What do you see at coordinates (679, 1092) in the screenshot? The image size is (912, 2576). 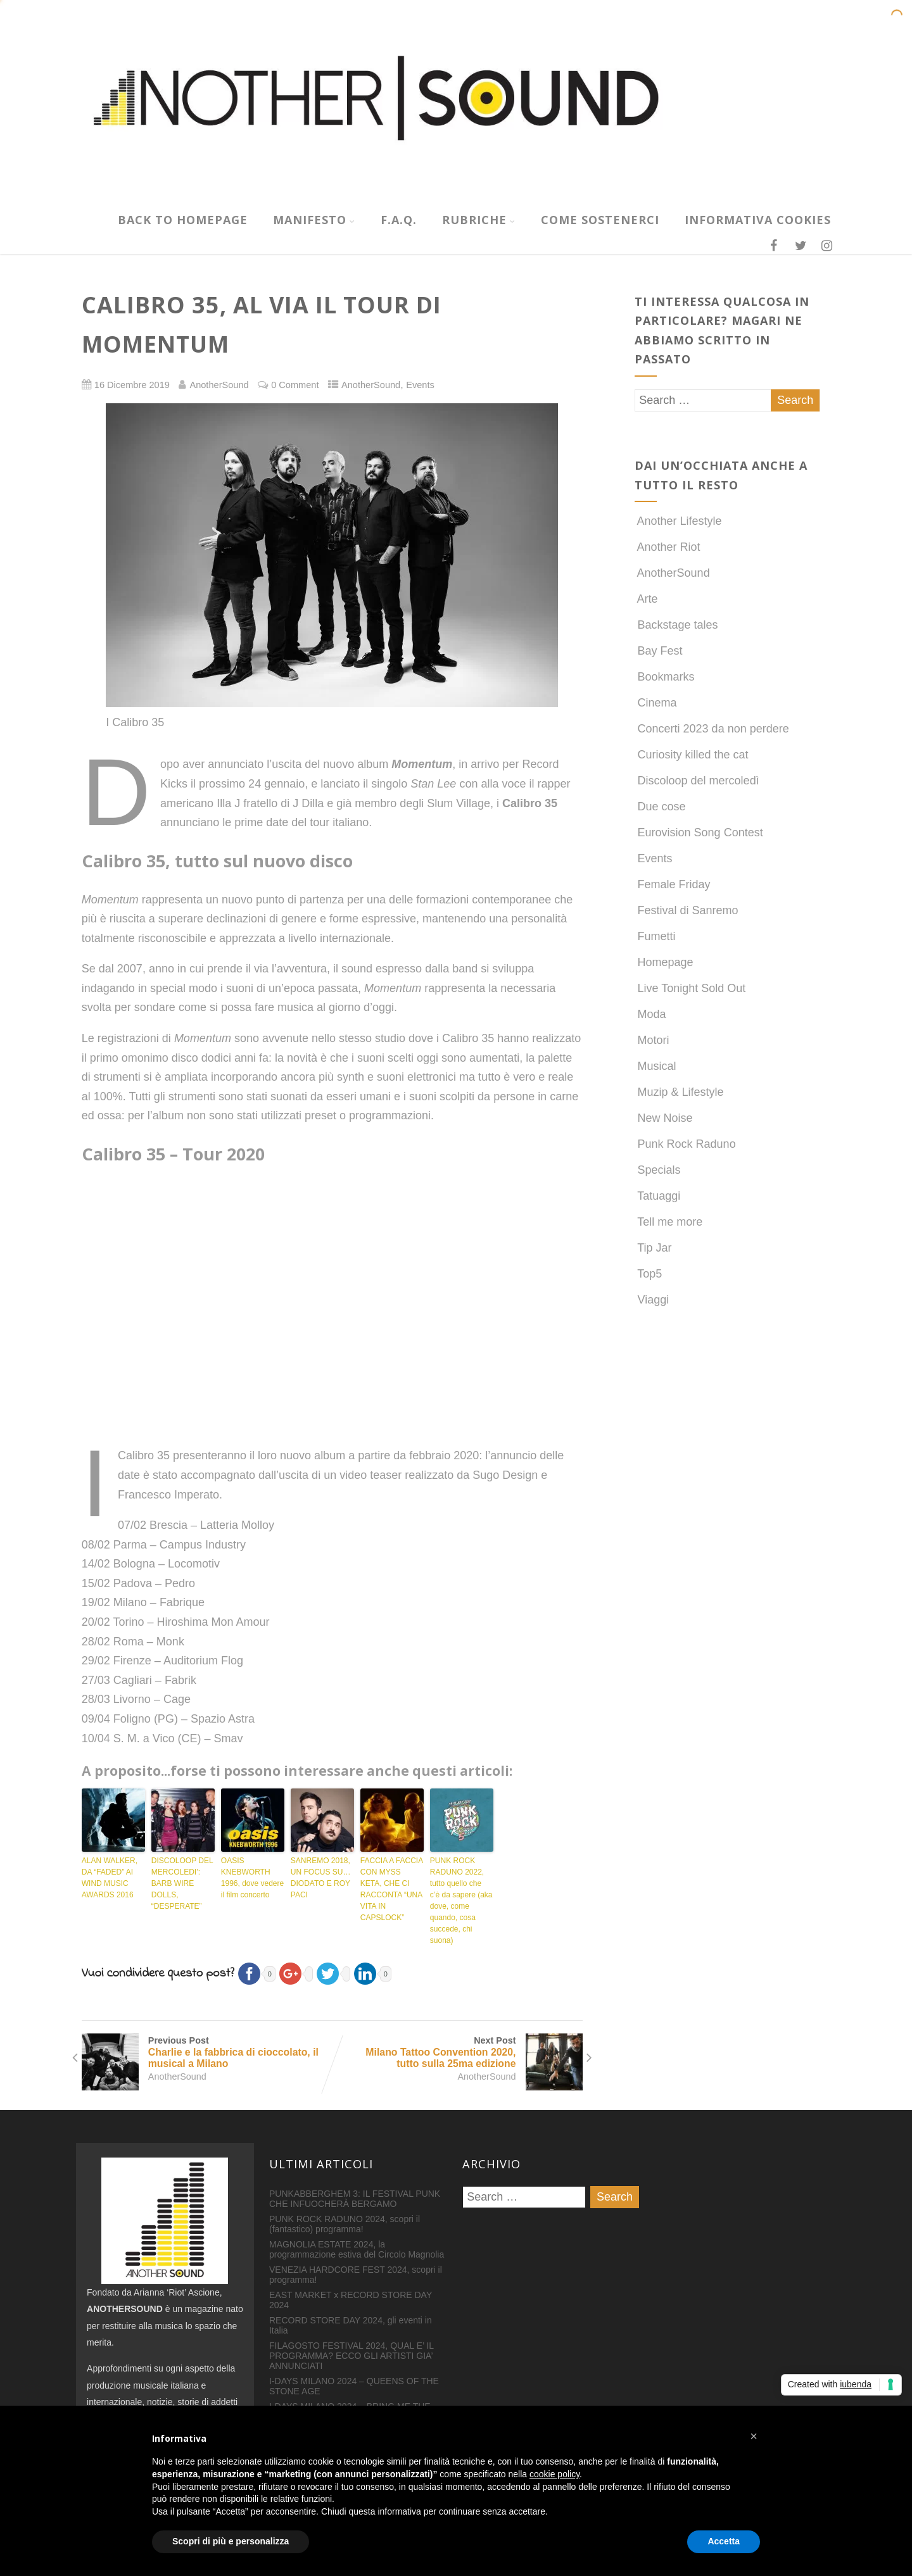 I see `Muzip & Lifestyle` at bounding box center [679, 1092].